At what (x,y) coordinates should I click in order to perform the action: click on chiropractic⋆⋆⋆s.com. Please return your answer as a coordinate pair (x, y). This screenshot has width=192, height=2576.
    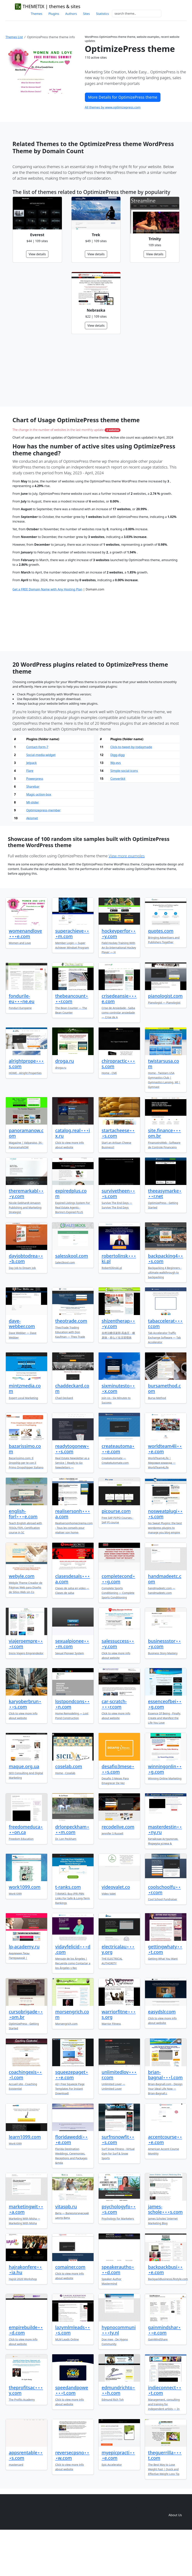
    Looking at the image, I should click on (118, 1105).